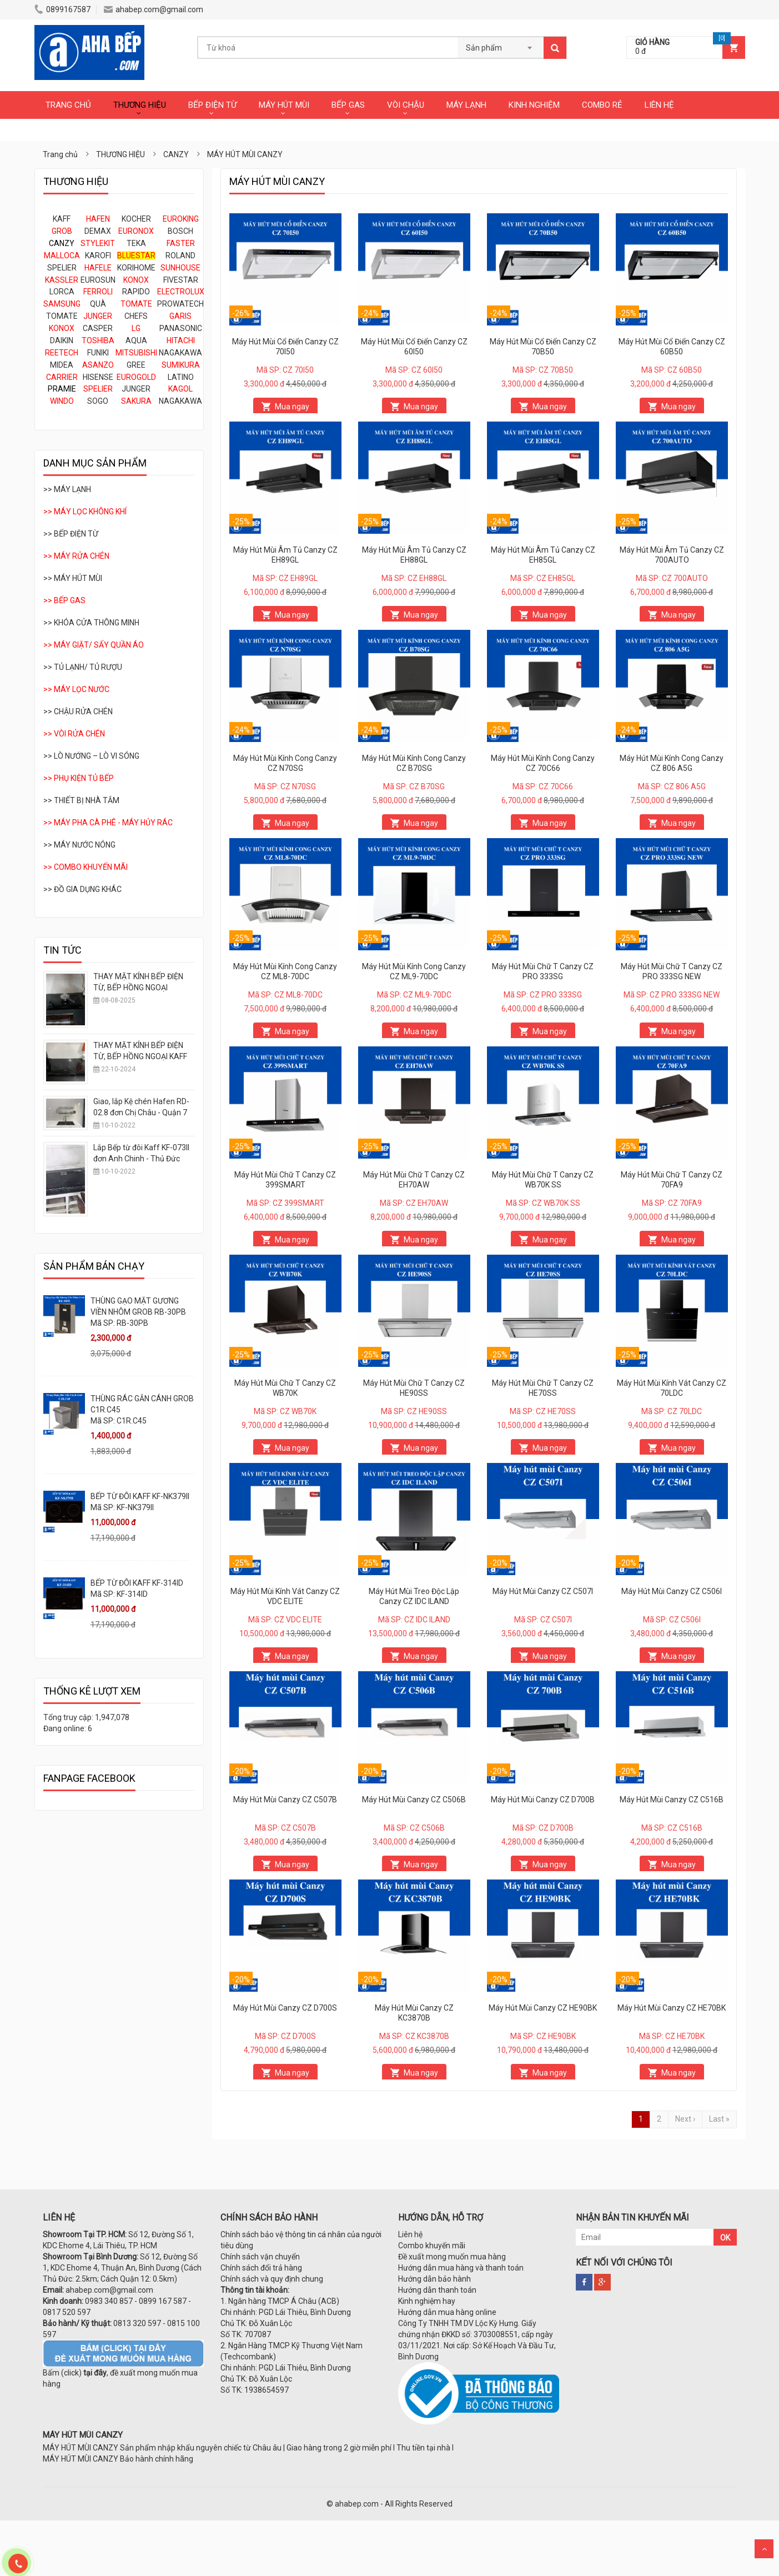  What do you see at coordinates (501, 44) in the screenshot?
I see `[combobox]` at bounding box center [501, 44].